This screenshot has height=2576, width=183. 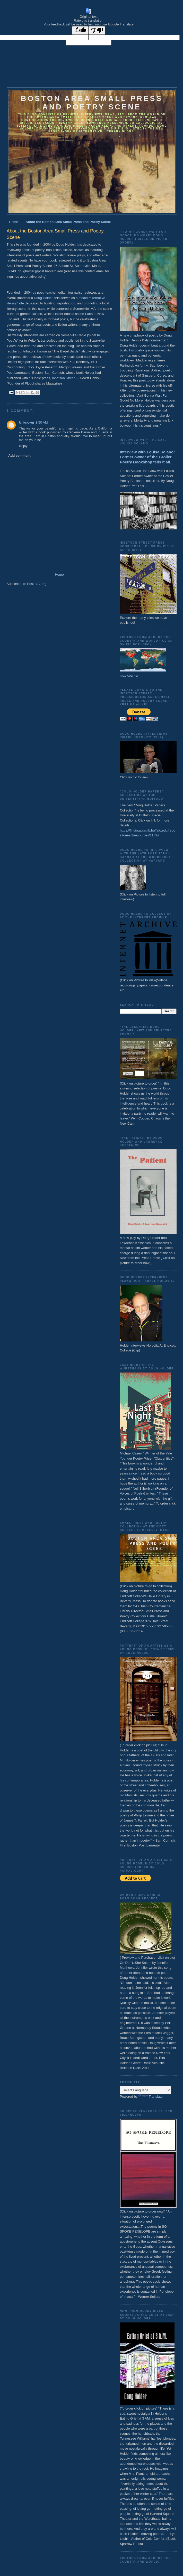 I want to click on Home, so click(x=13, y=222).